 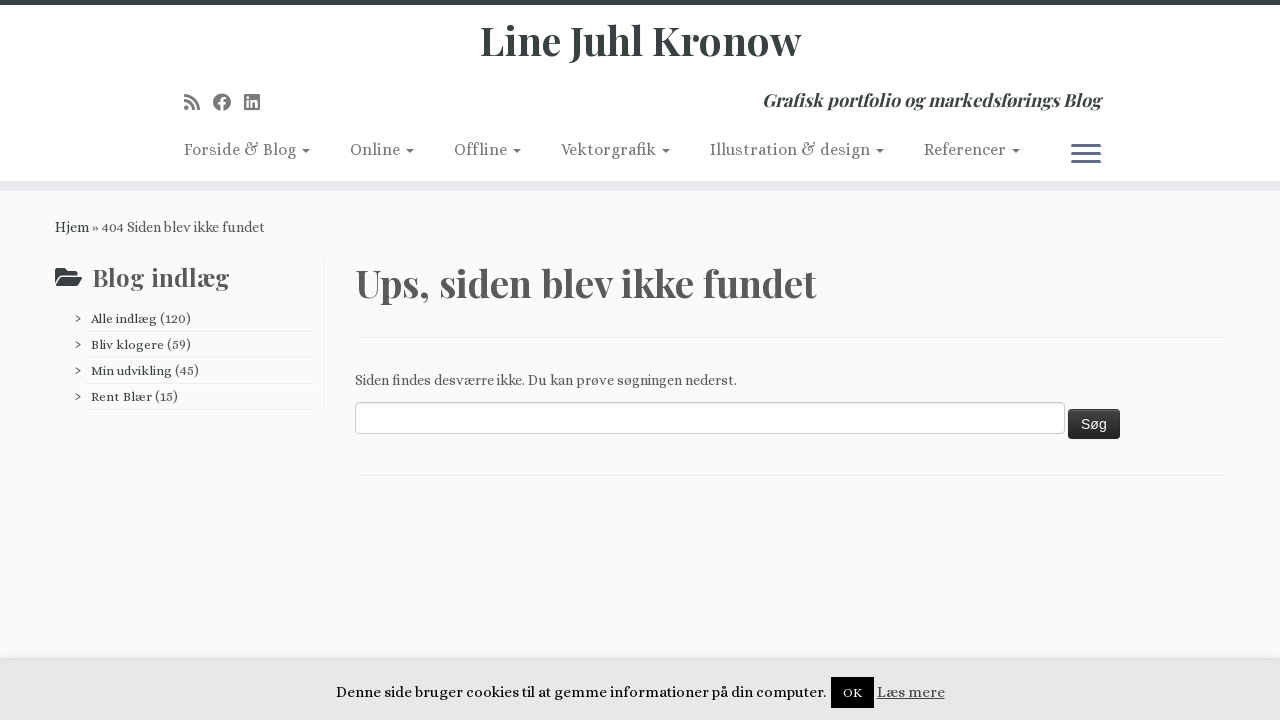 I want to click on Hjem, so click(x=72, y=227).